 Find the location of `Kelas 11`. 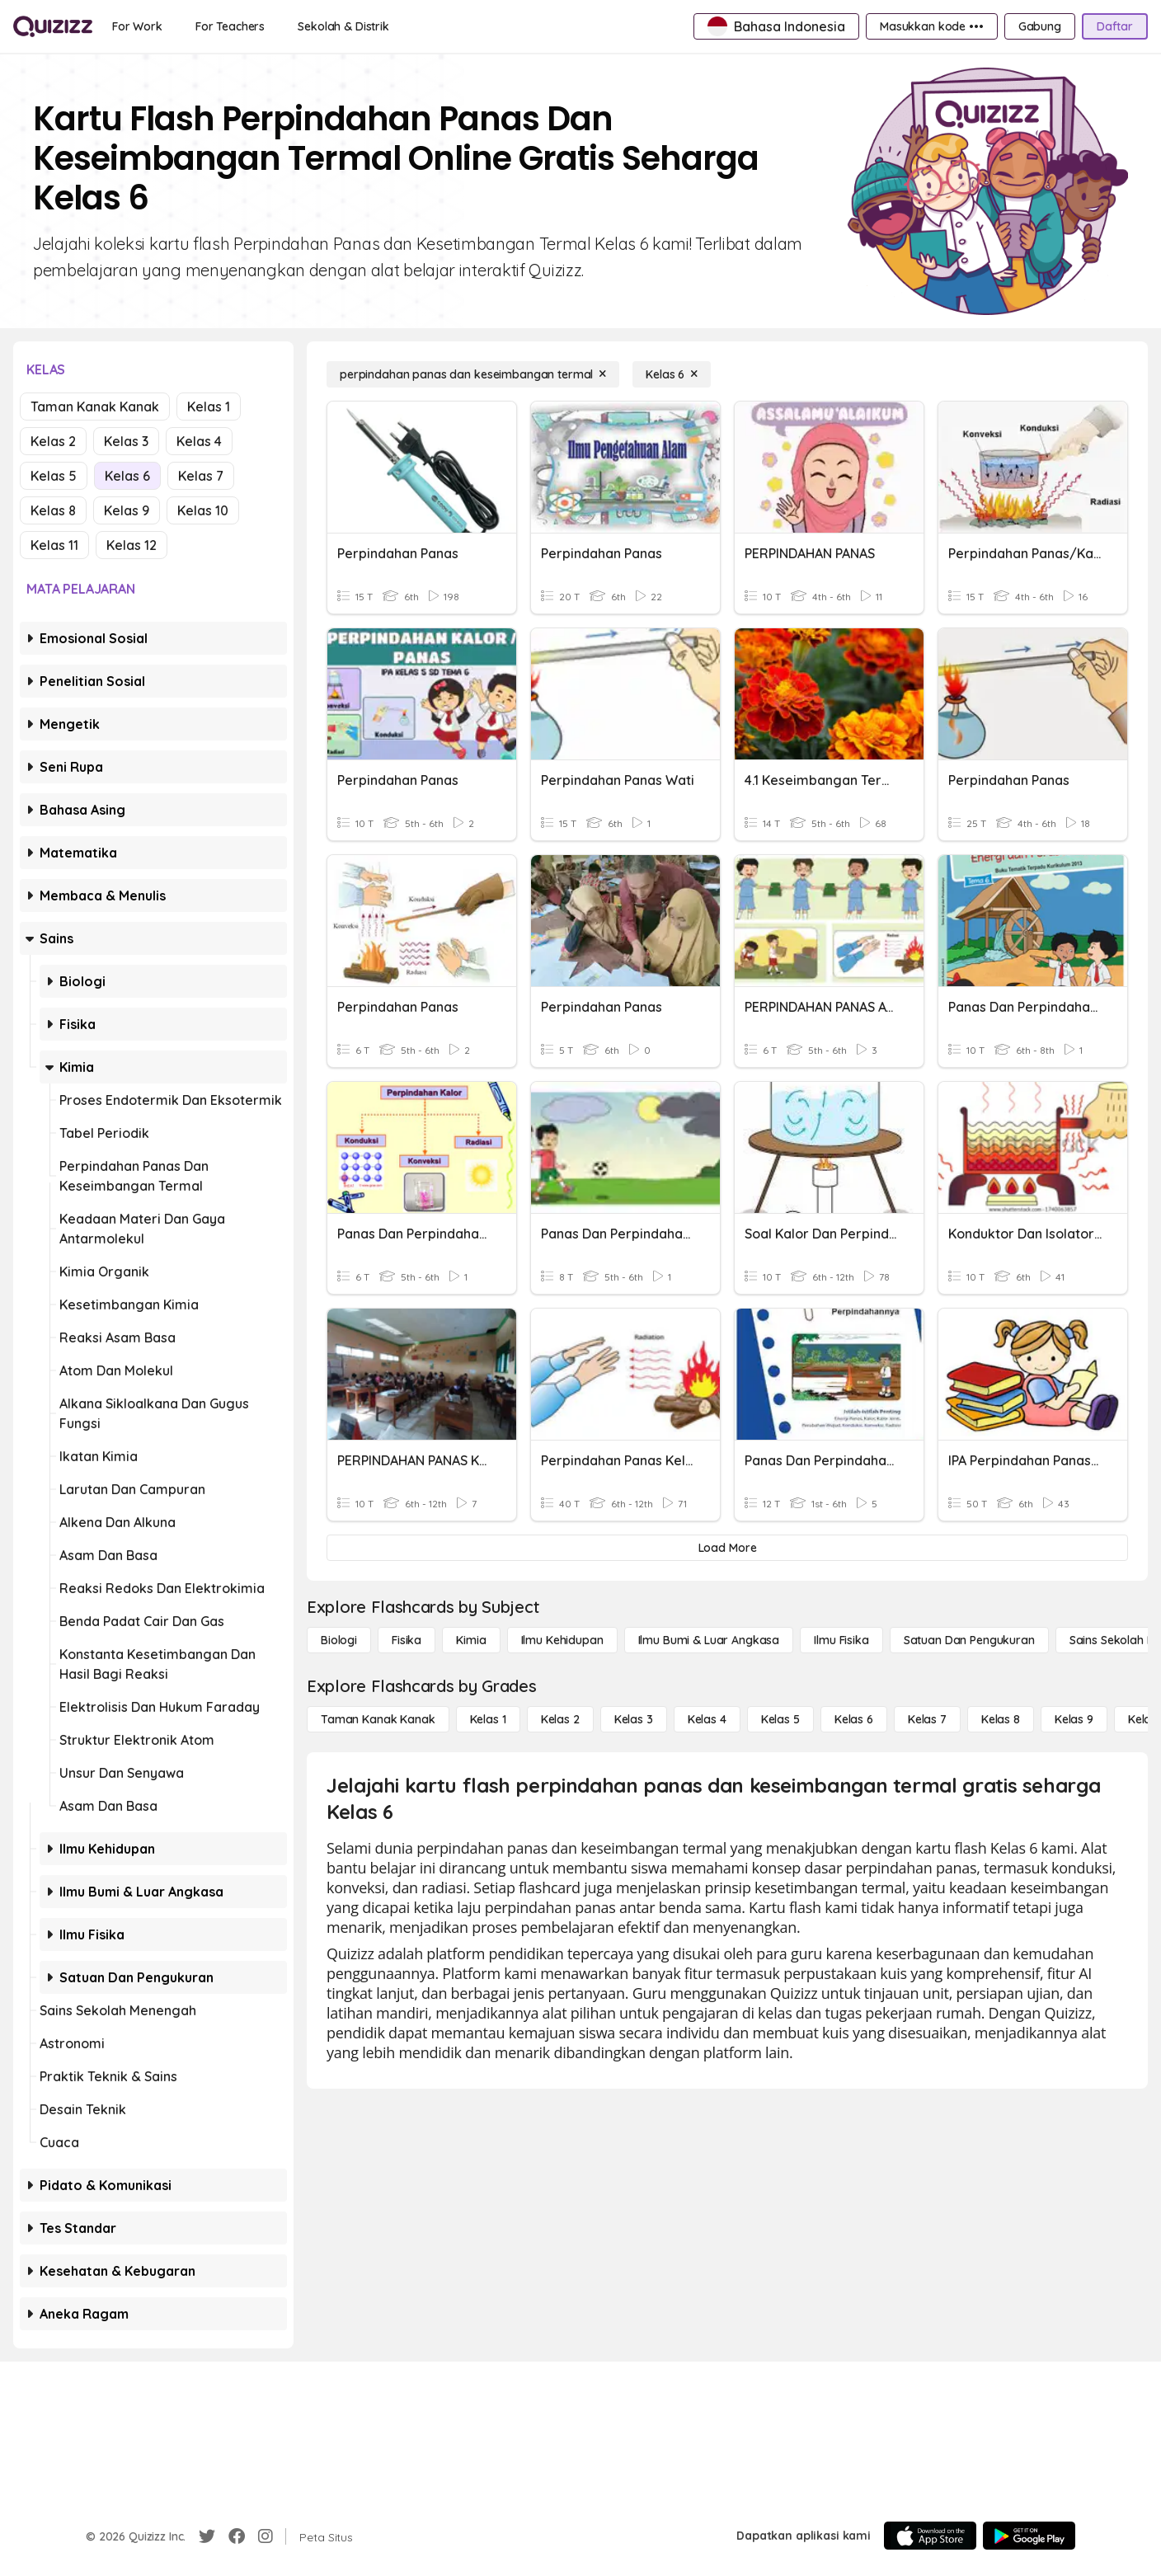

Kelas 11 is located at coordinates (54, 545).